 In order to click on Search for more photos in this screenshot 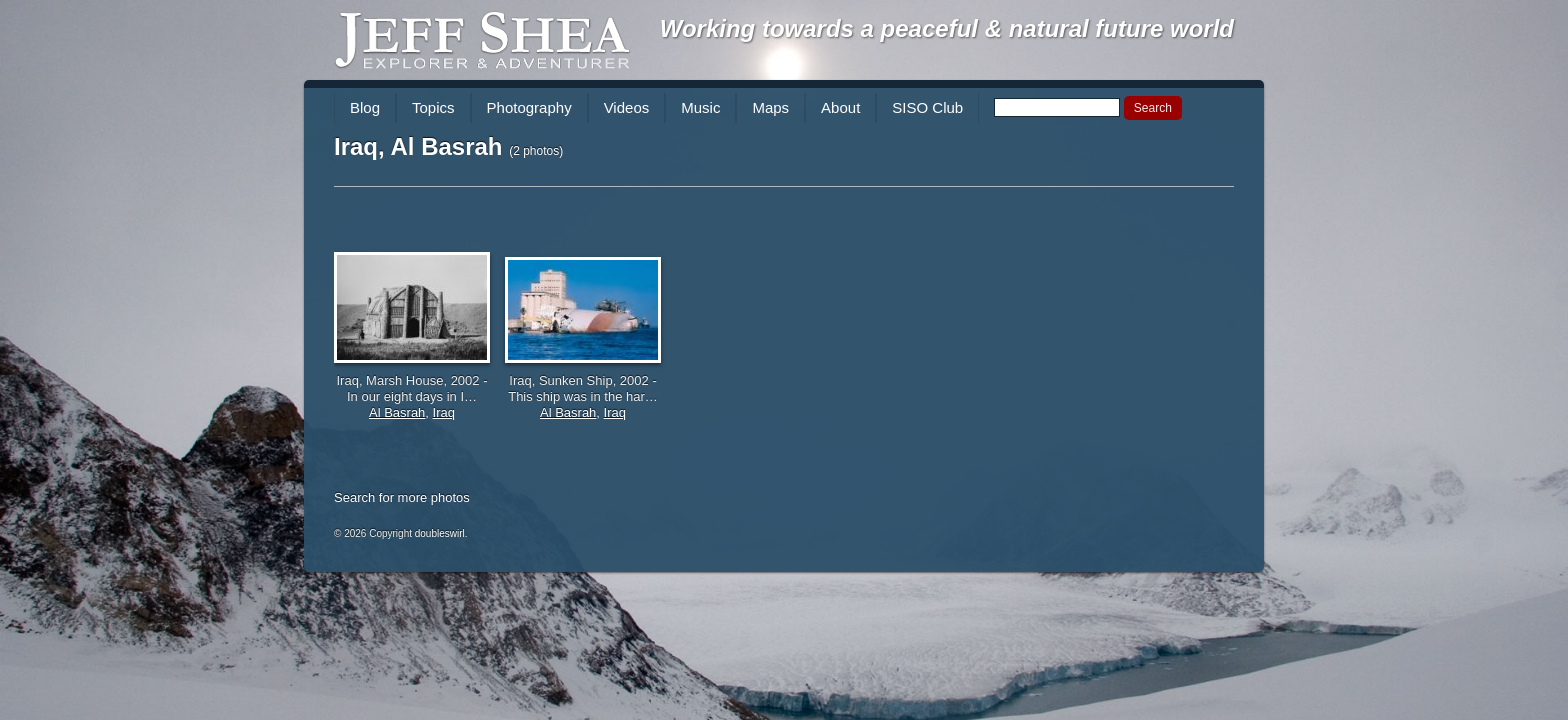, I will do `click(402, 497)`.